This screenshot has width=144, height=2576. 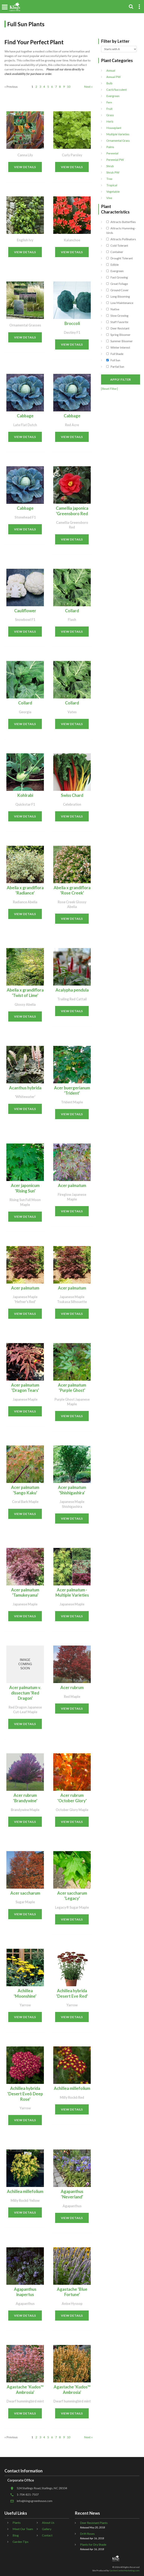 What do you see at coordinates (124, 2570) in the screenshot?
I see `GardenCenterMarketing.com` at bounding box center [124, 2570].